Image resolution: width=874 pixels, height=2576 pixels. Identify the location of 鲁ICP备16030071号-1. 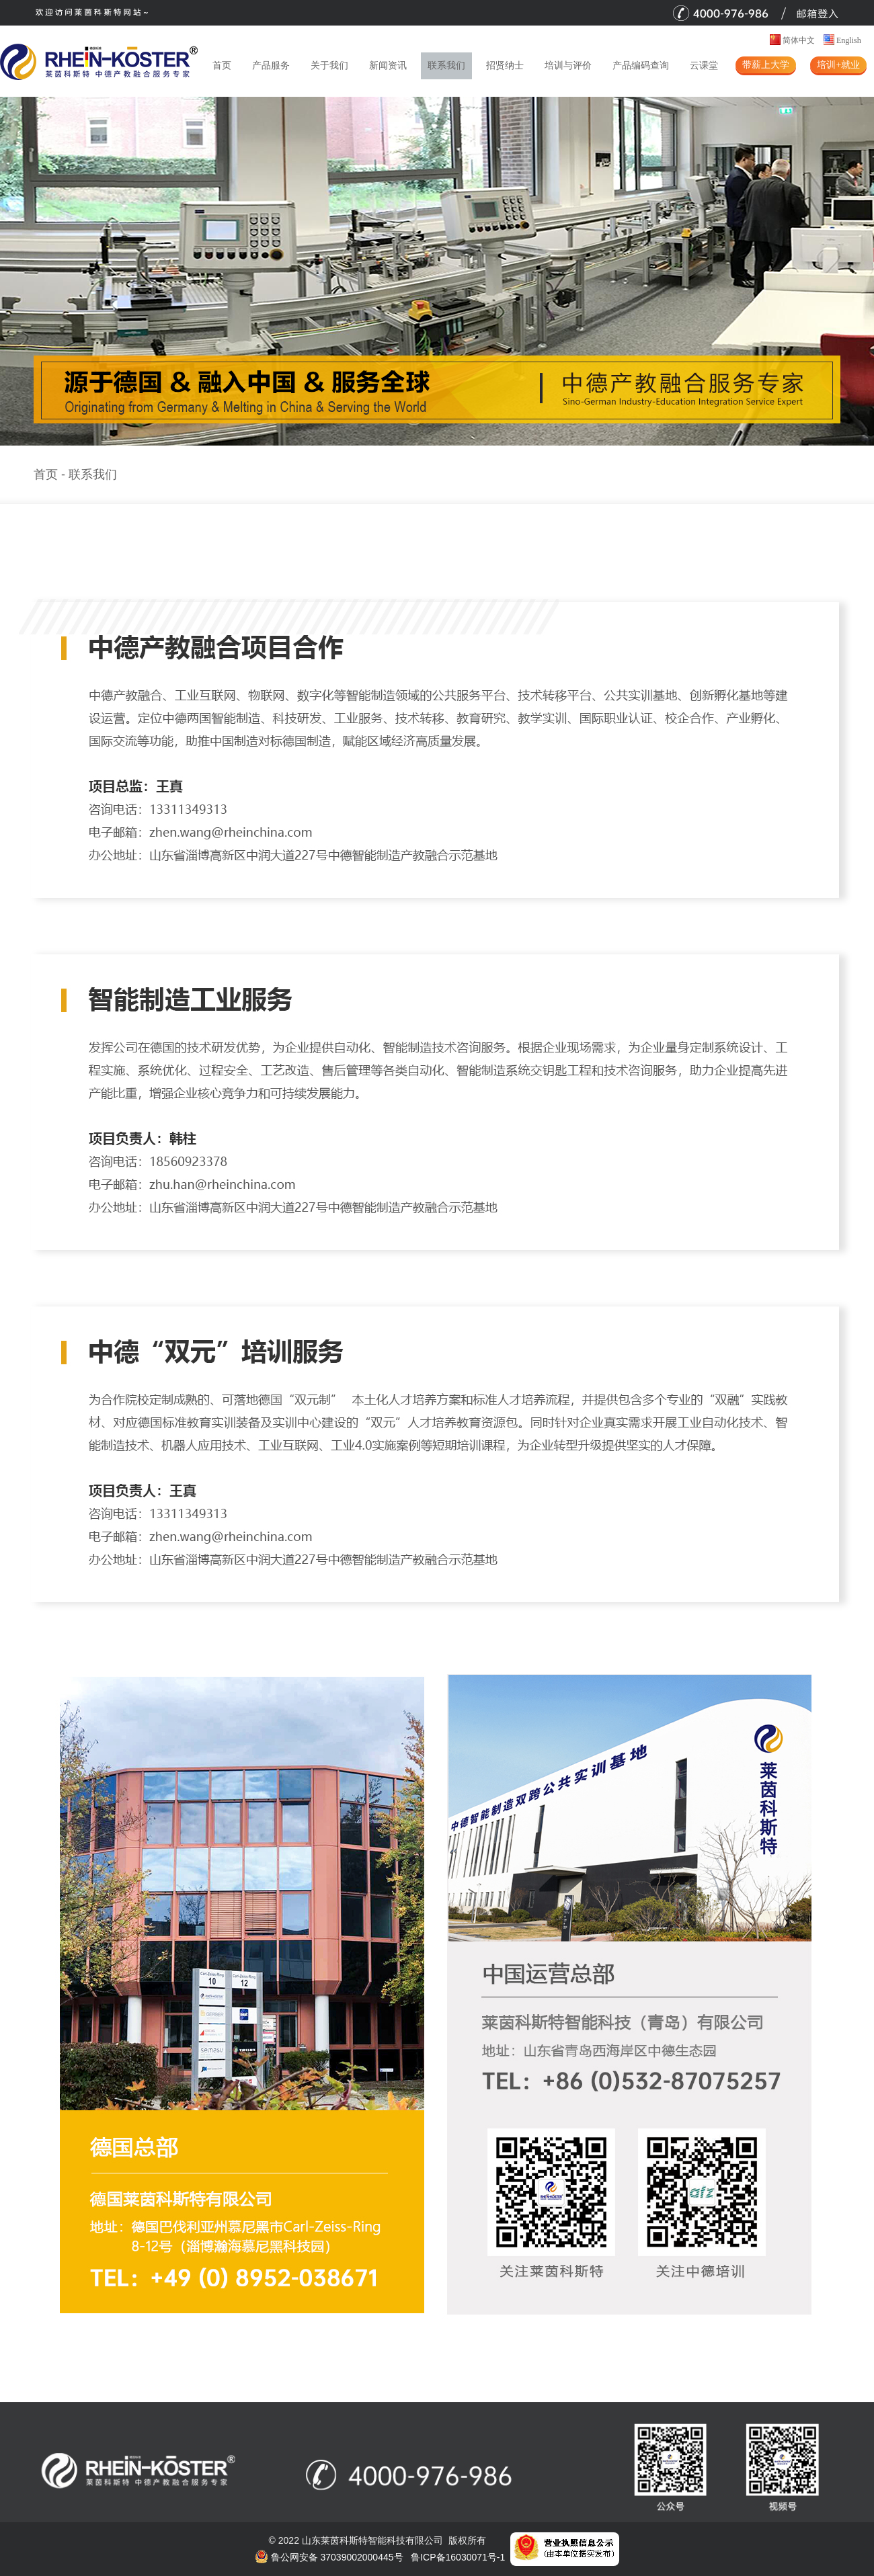
(458, 2557).